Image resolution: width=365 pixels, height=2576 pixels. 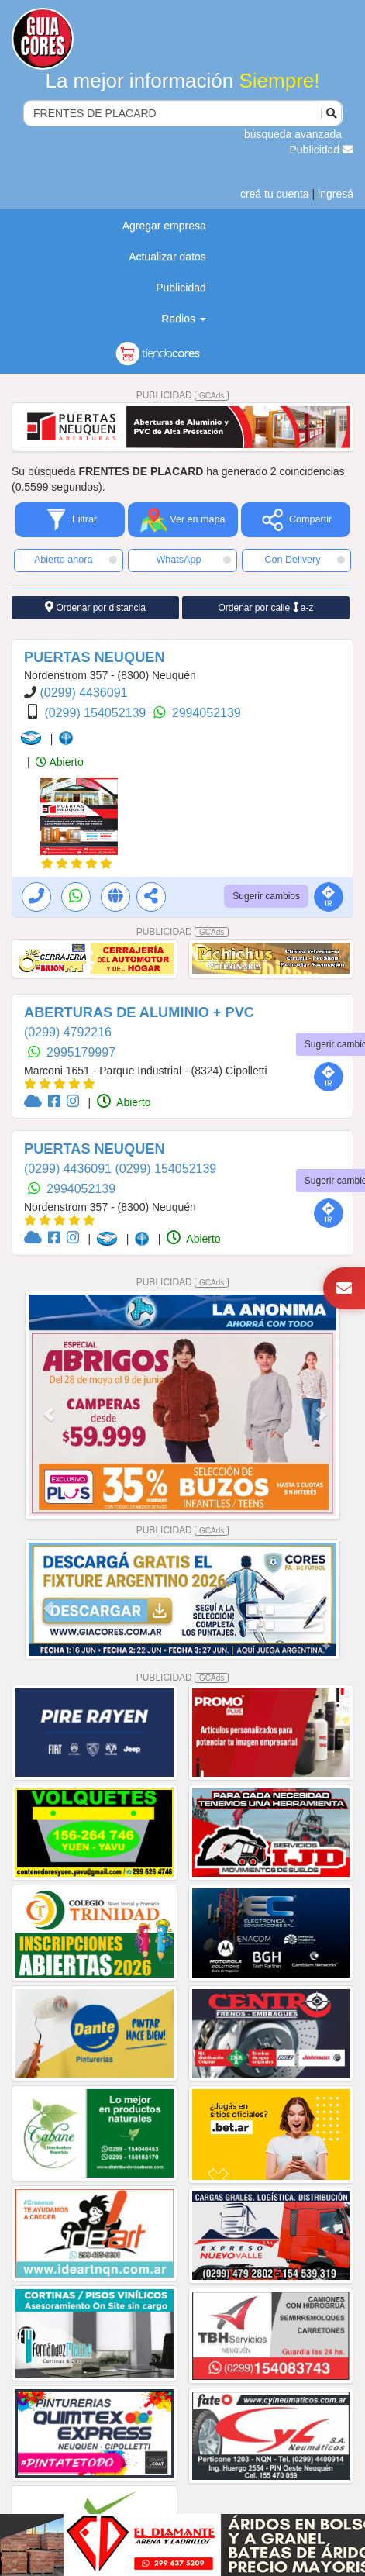 I want to click on búsqueda avanzada, so click(x=293, y=134).